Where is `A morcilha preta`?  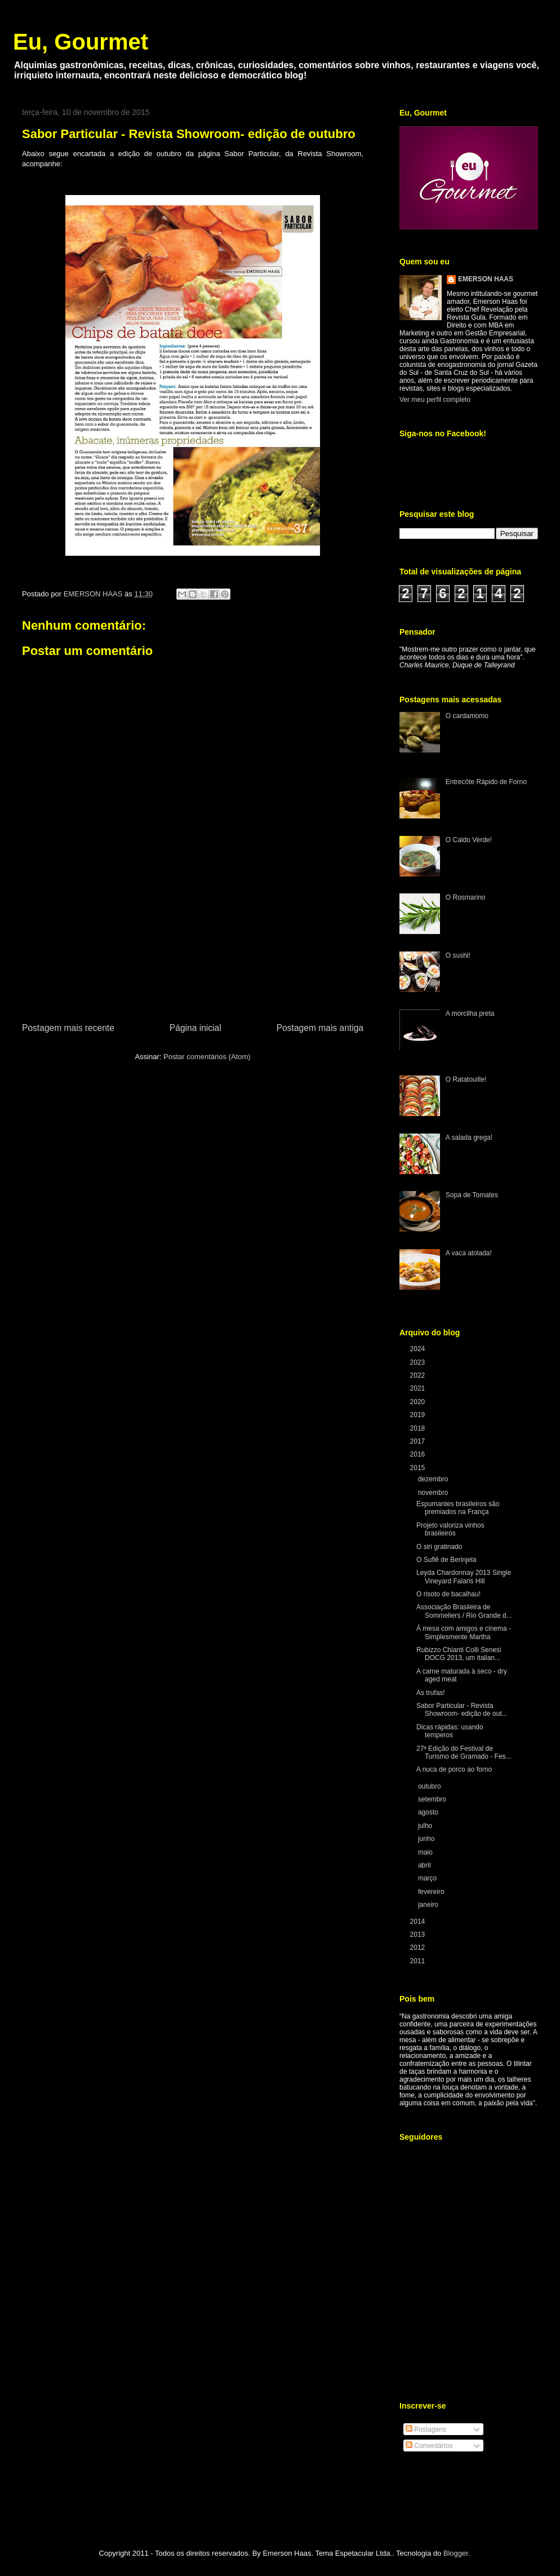
A morcilha preta is located at coordinates (470, 1013).